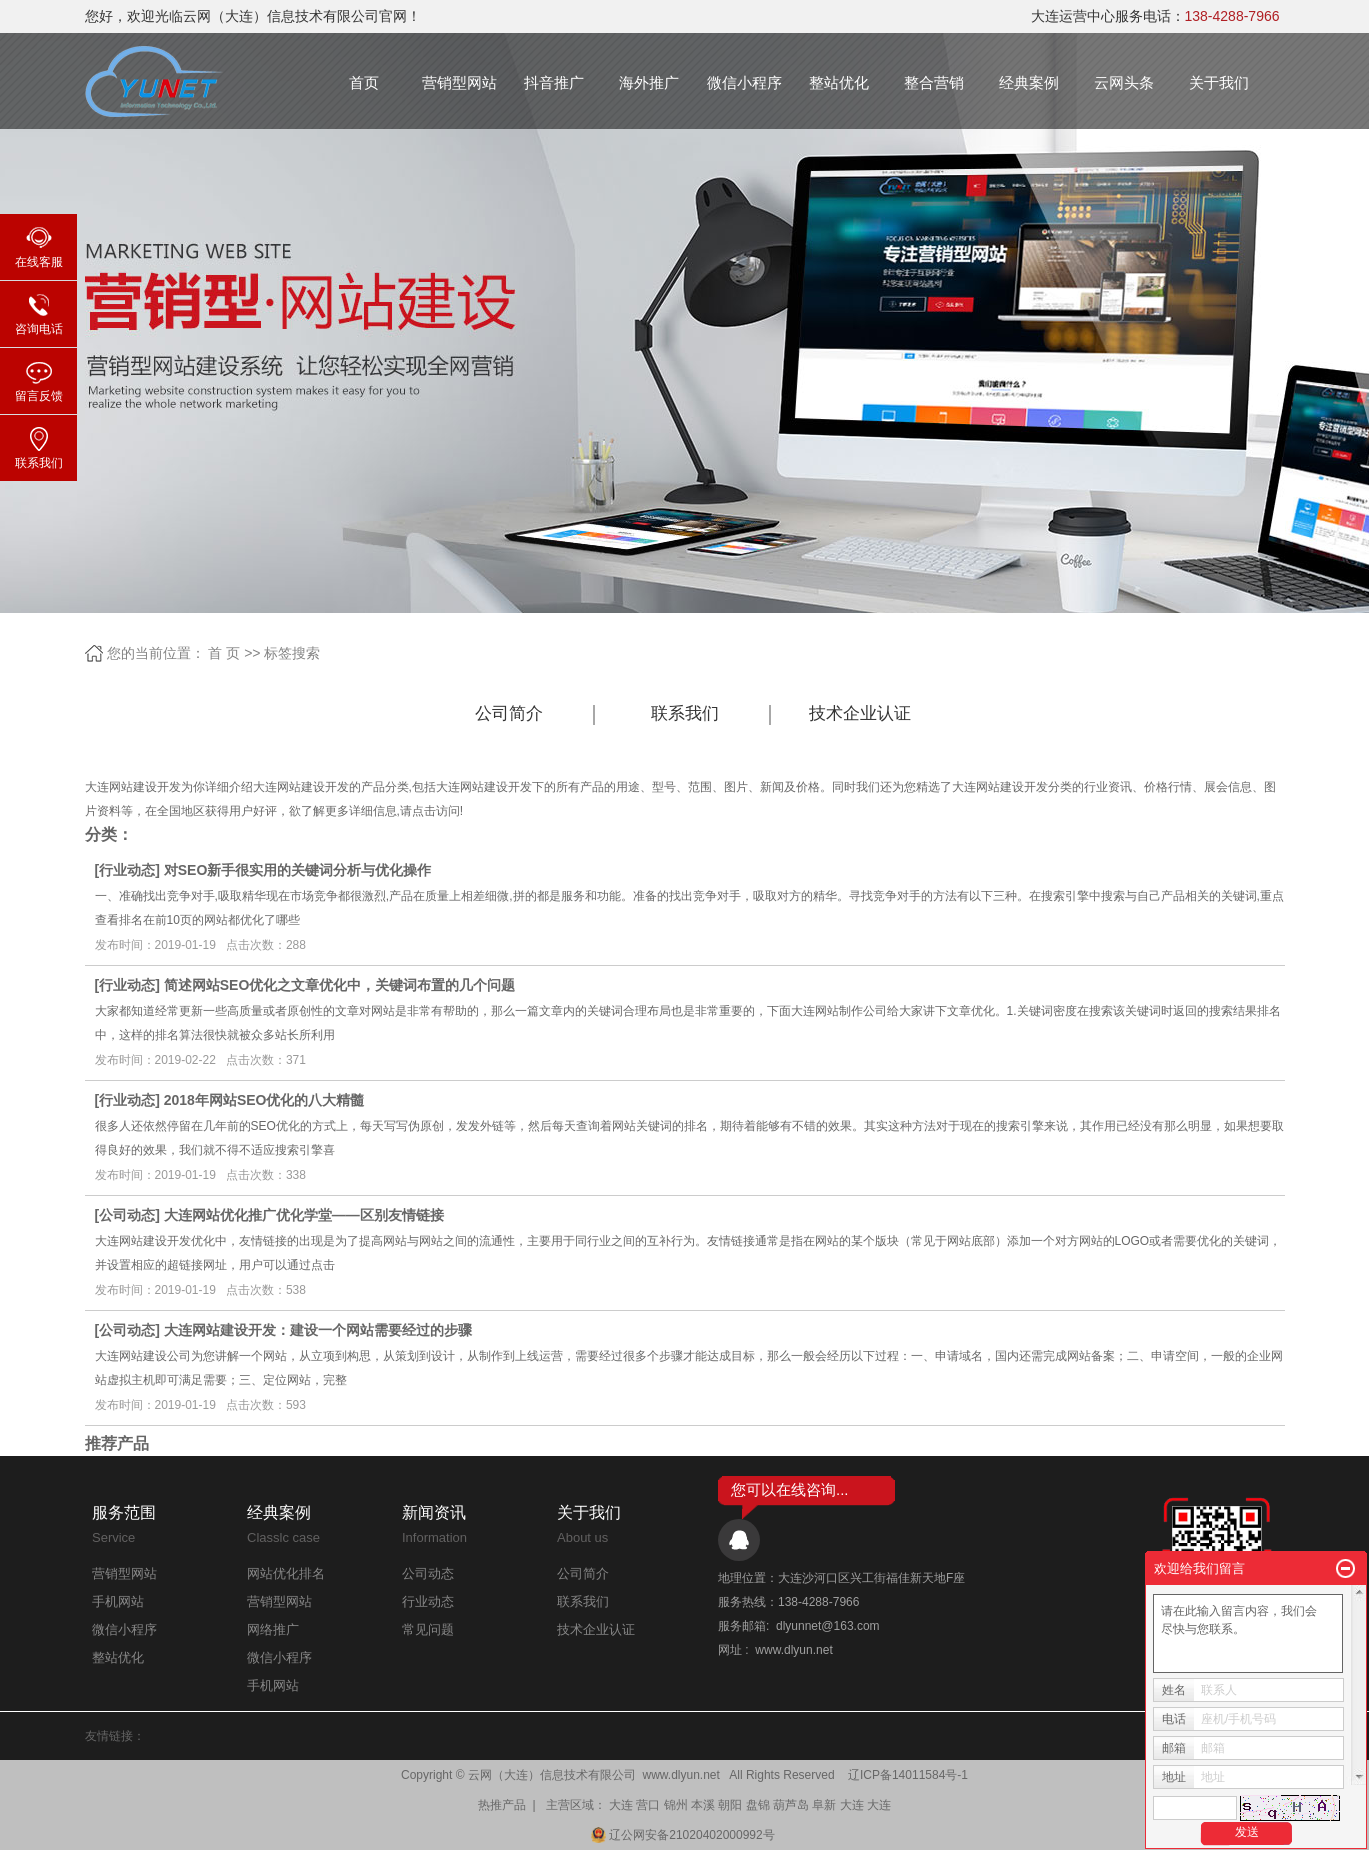 The image size is (1369, 1850). What do you see at coordinates (839, 82) in the screenshot?
I see `整站优化` at bounding box center [839, 82].